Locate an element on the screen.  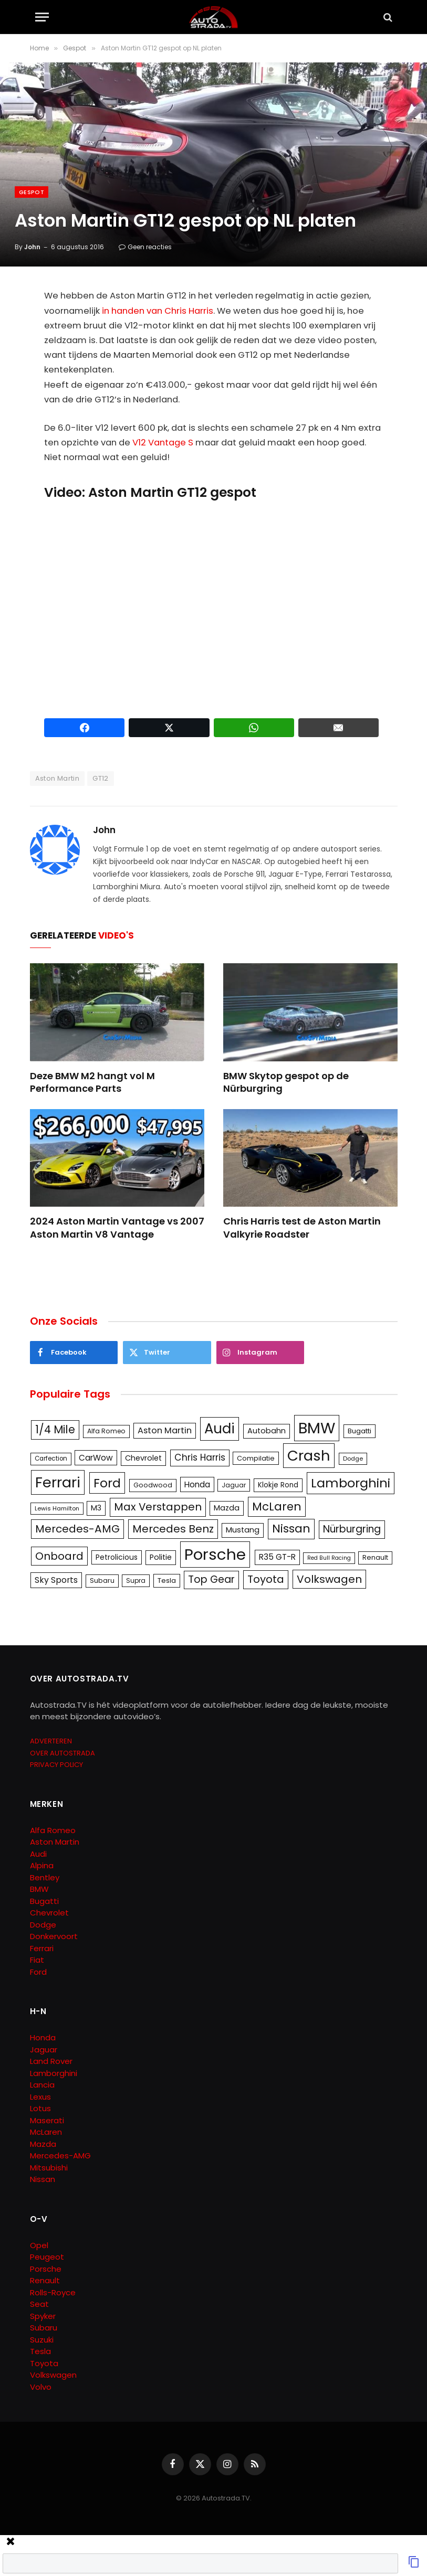
Crash [Crash (701 items)] is located at coordinates (308, 1455).